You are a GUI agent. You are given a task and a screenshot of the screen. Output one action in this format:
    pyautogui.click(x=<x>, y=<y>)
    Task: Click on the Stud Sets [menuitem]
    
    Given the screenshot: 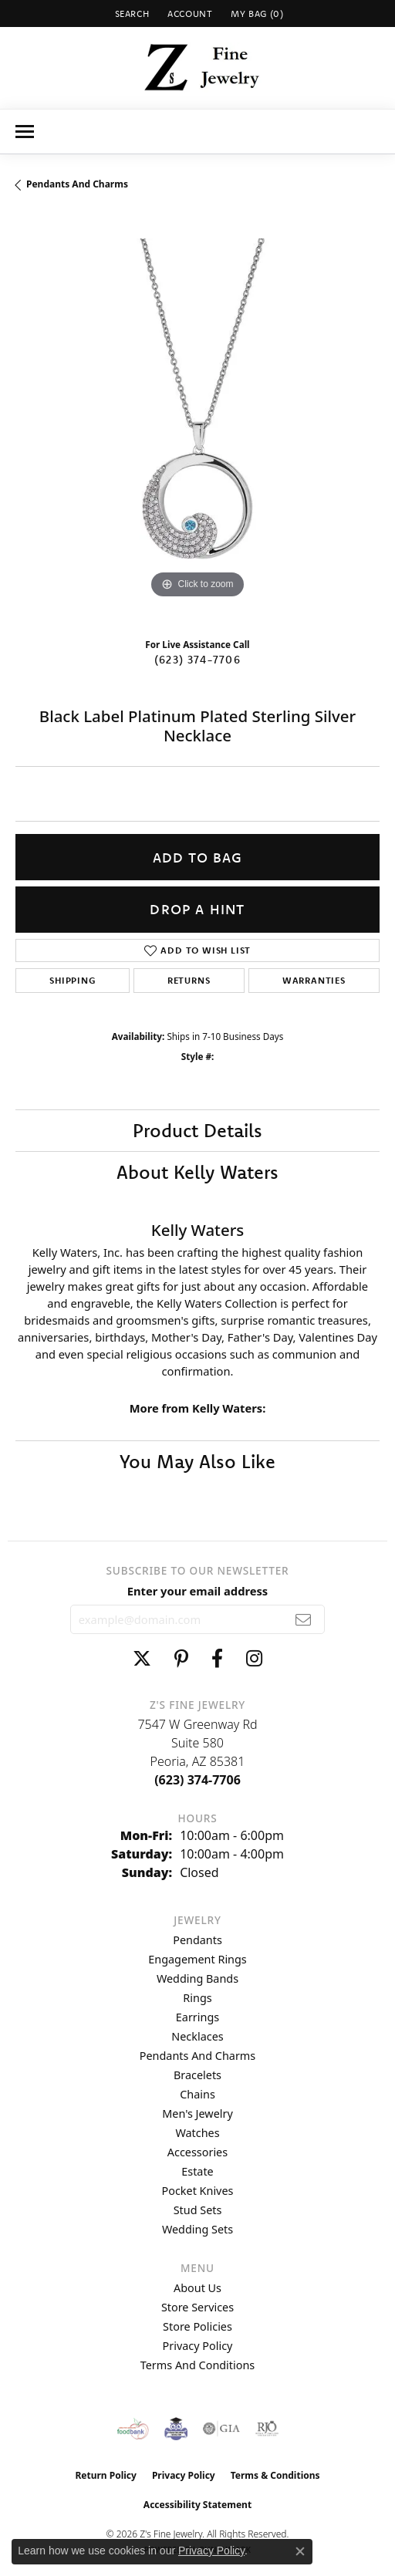 What is the action you would take?
    pyautogui.click(x=198, y=2210)
    